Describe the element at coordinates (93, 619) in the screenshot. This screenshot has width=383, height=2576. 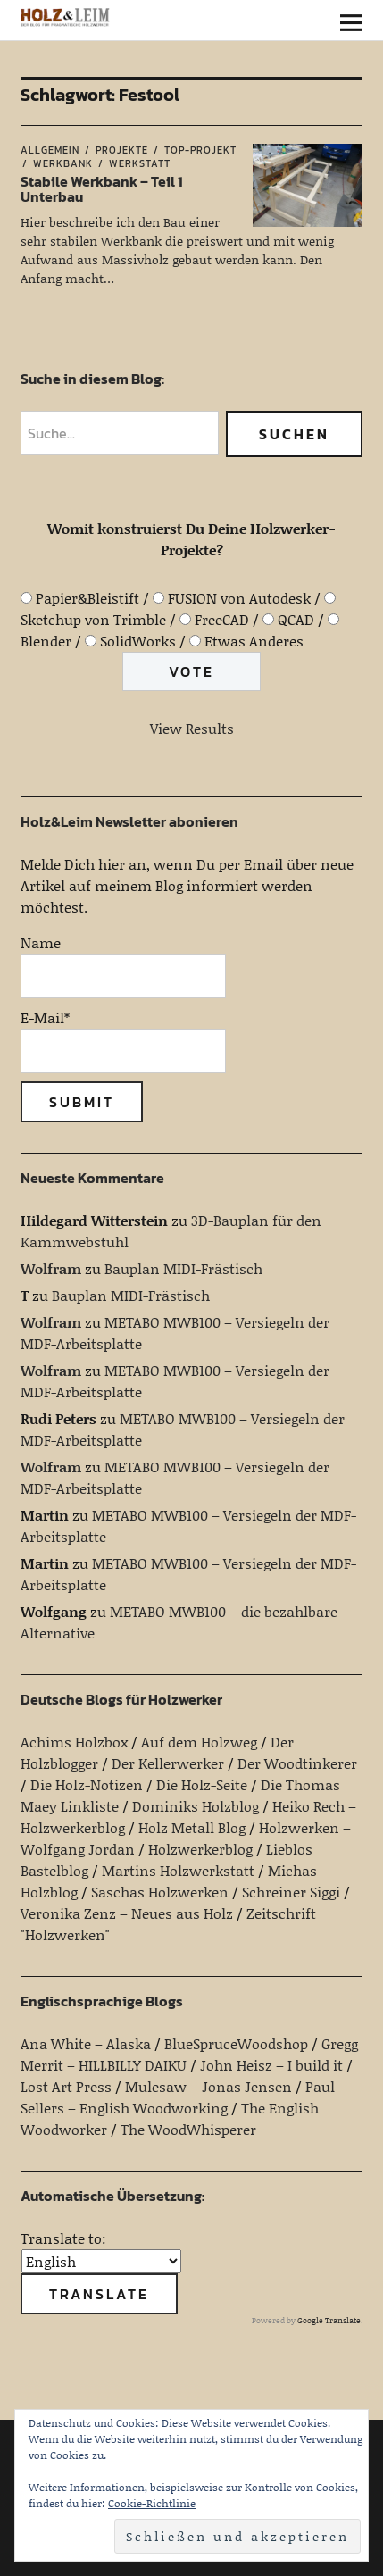
I see `Sketchup von Trimble` at that location.